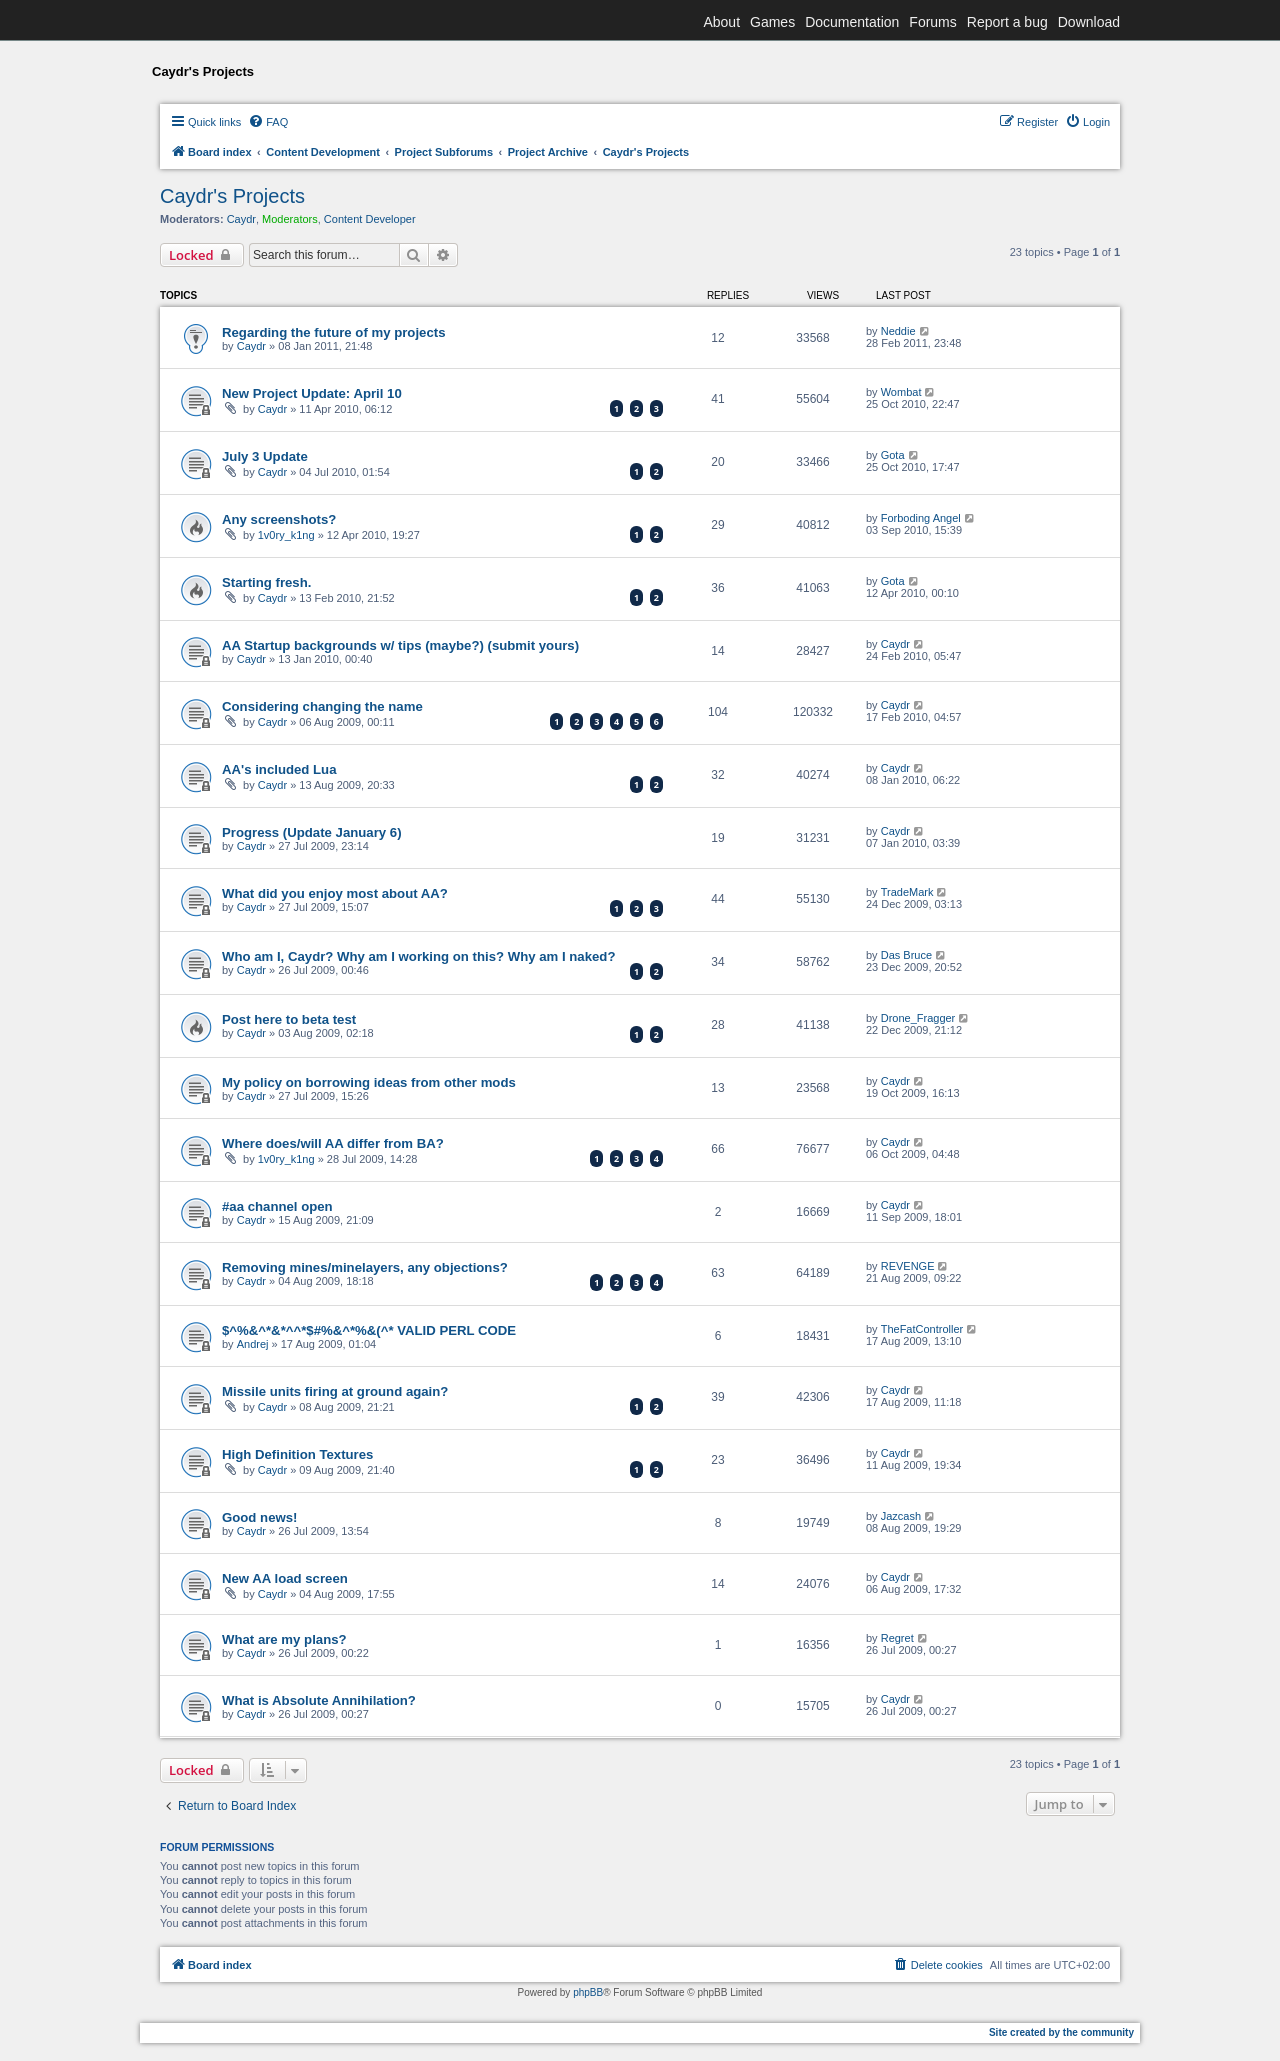 This screenshot has width=1280, height=2061. Describe the element at coordinates (268, 122) in the screenshot. I see `[menuitem]` at that location.